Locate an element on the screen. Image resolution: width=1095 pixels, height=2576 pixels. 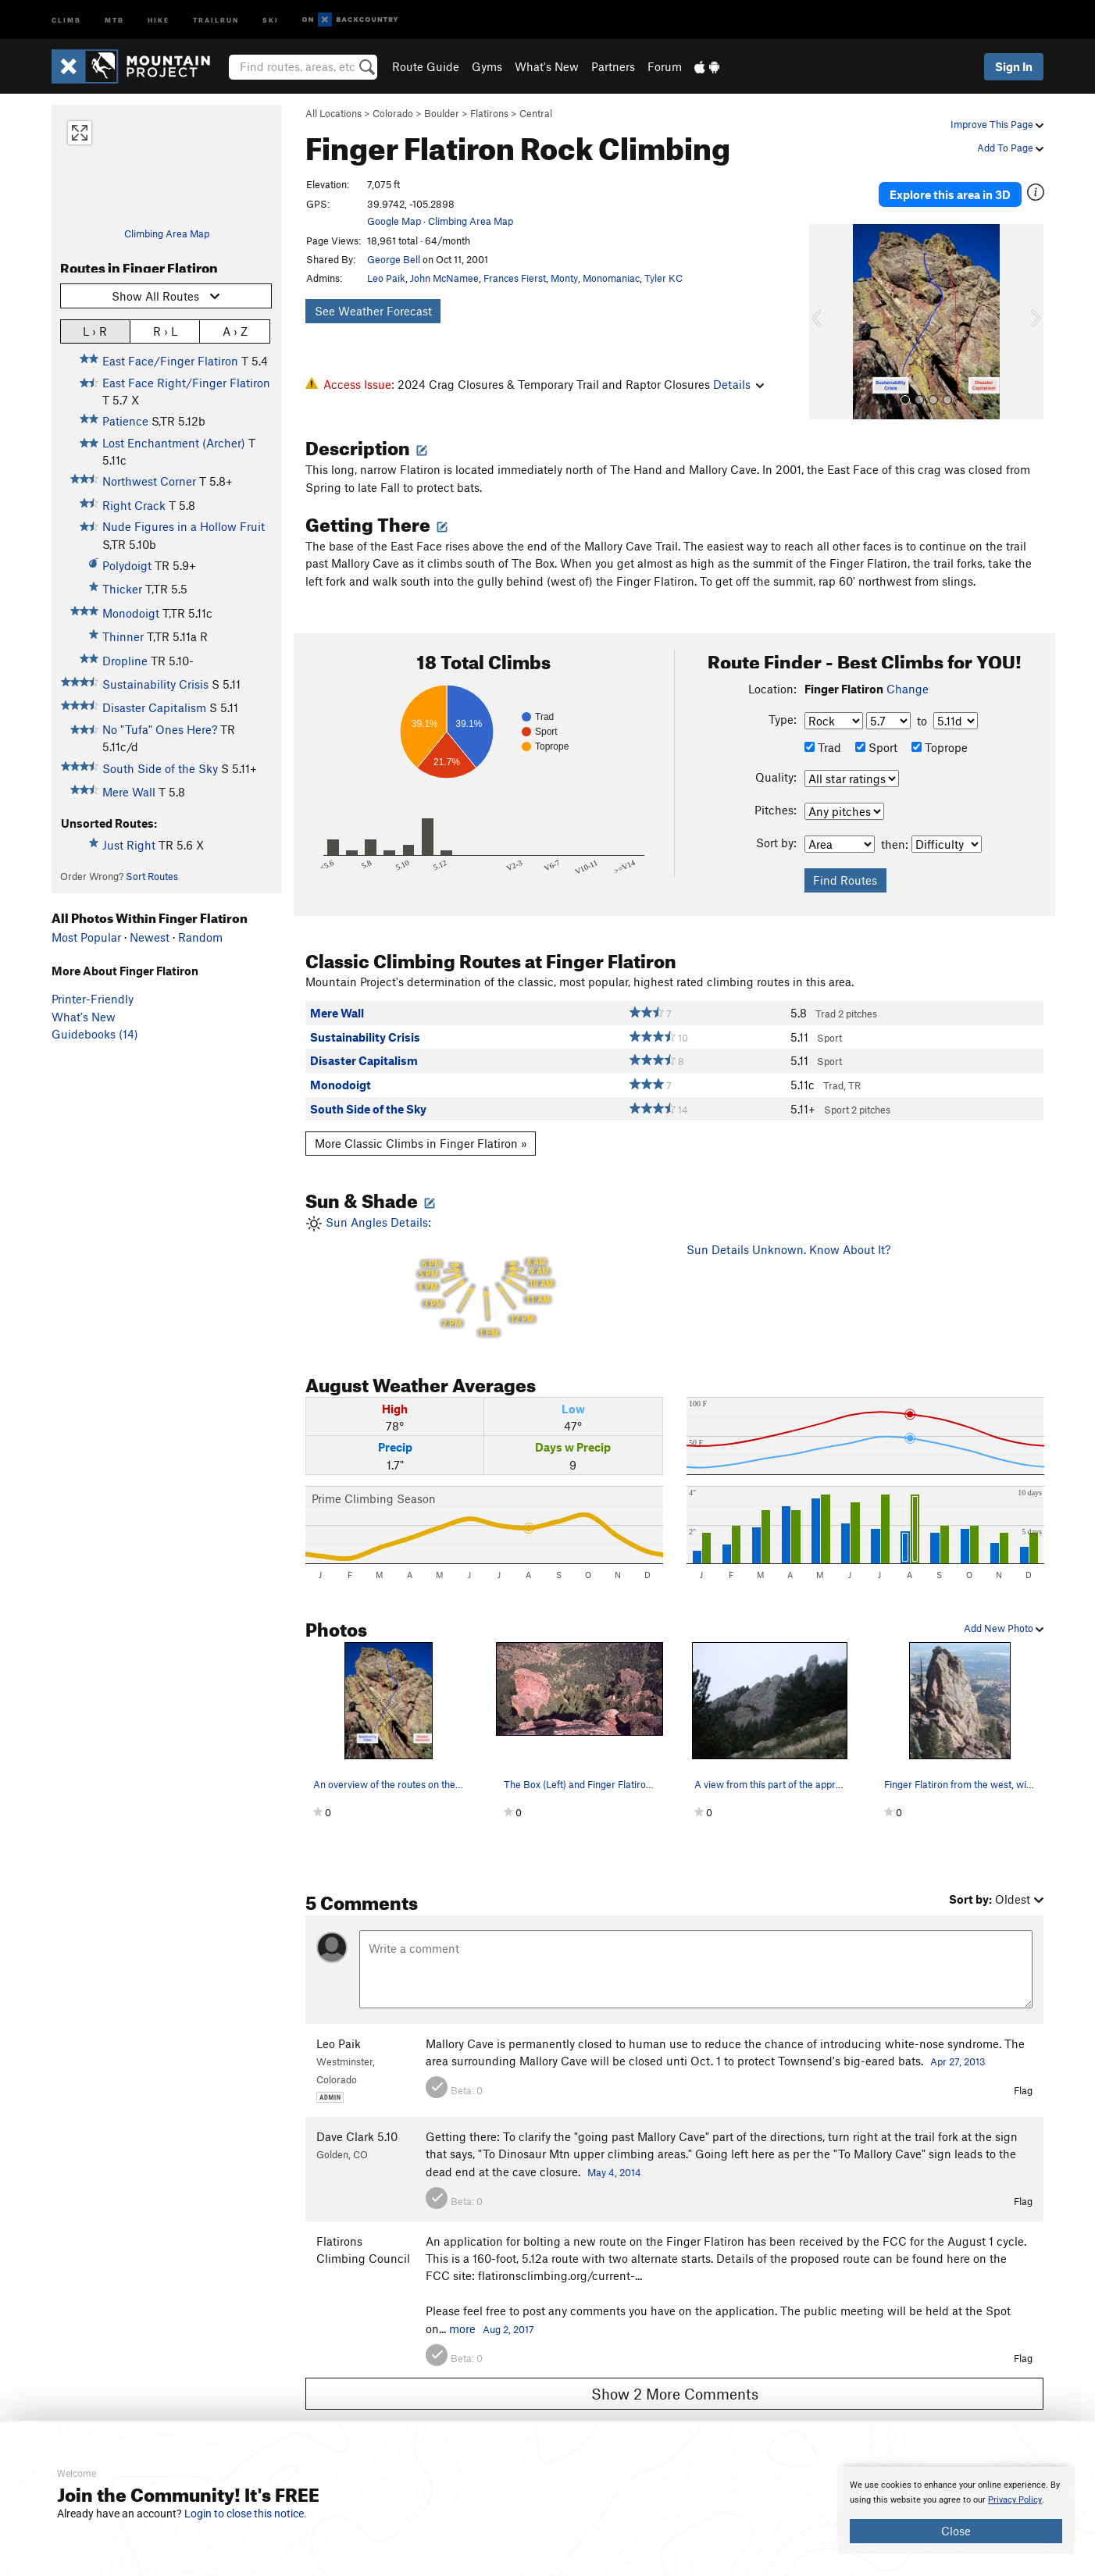
George Bell is located at coordinates (393, 259).